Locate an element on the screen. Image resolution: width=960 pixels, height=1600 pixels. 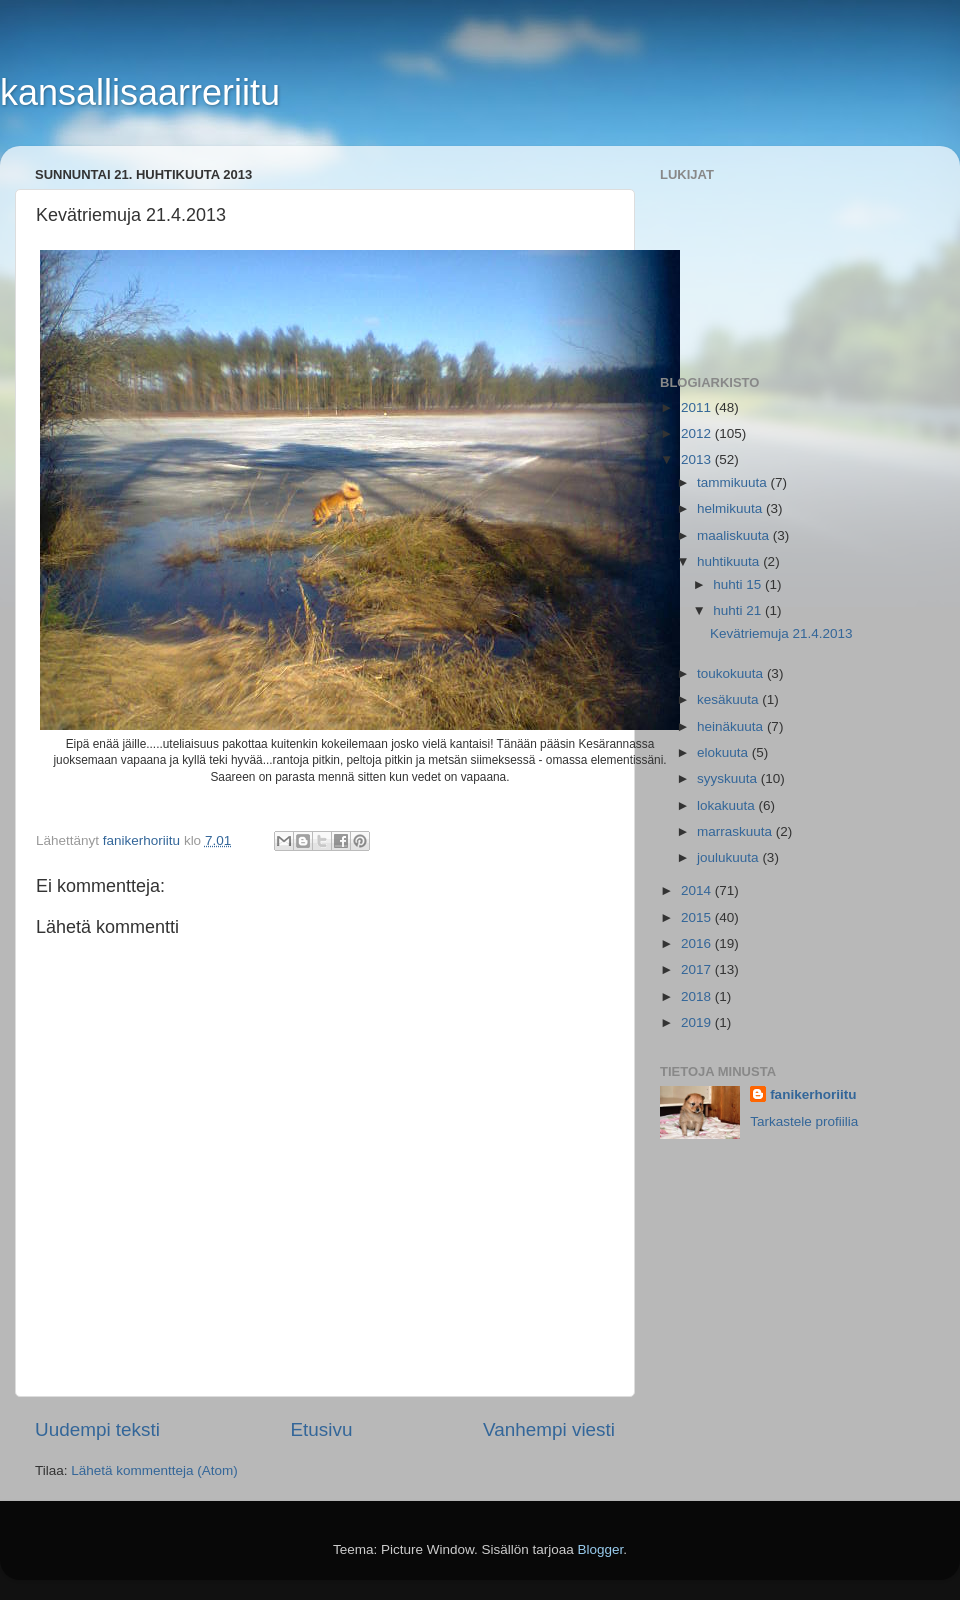
2016 is located at coordinates (698, 943).